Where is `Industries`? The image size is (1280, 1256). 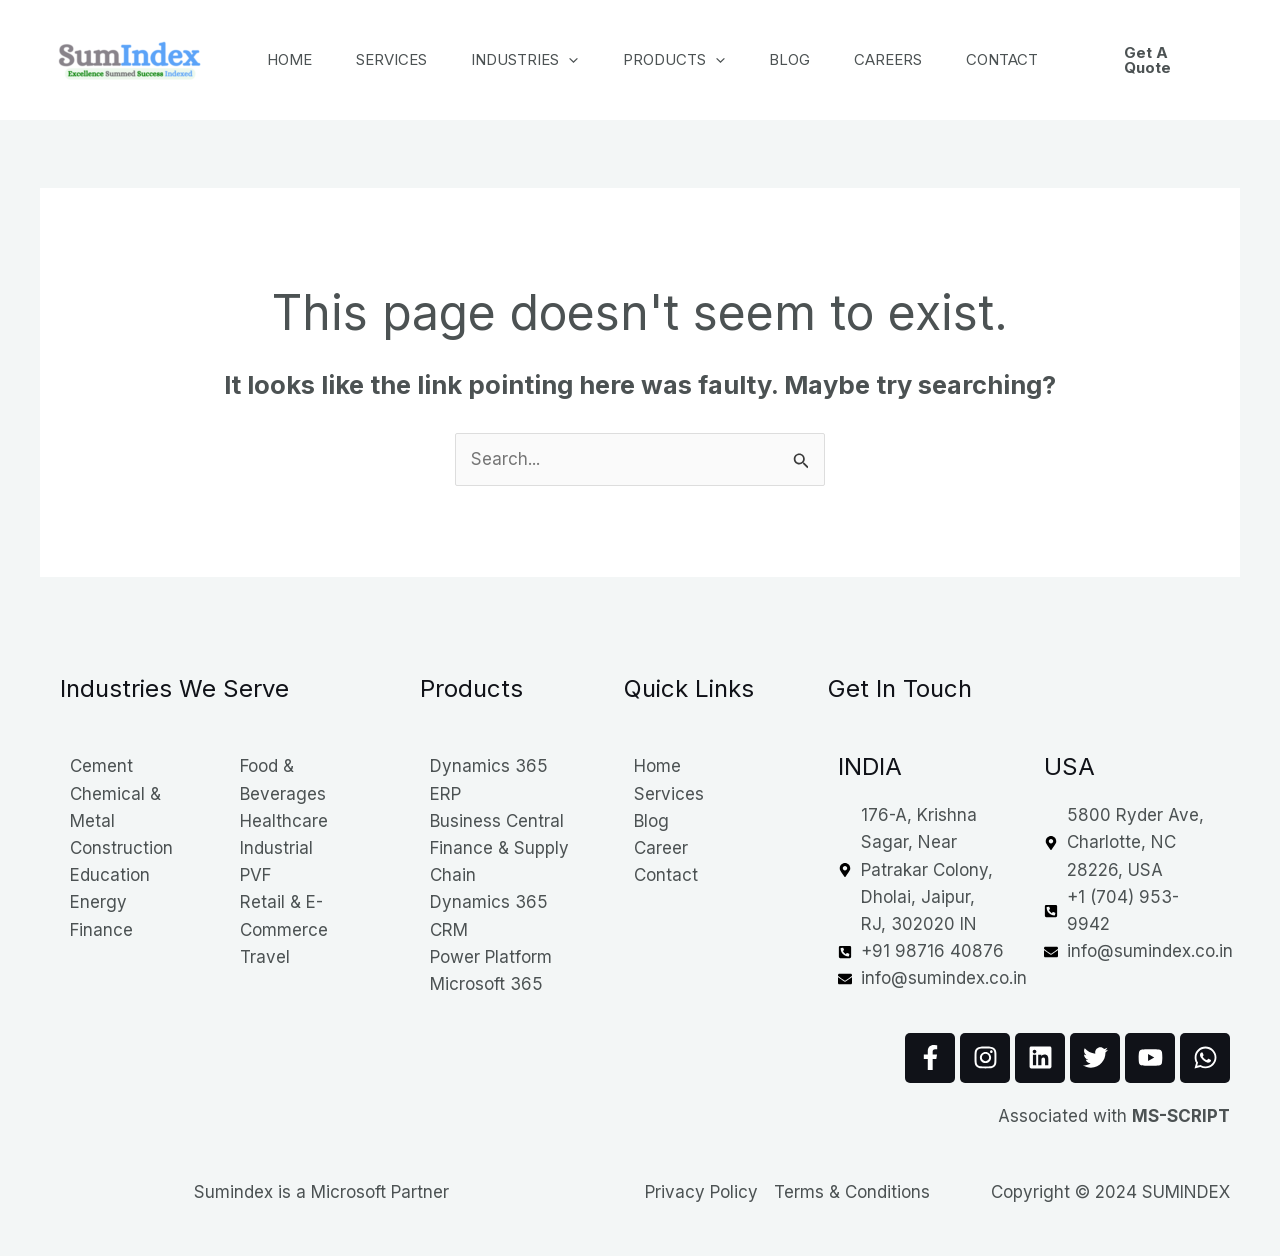 Industries is located at coordinates (539, 60).